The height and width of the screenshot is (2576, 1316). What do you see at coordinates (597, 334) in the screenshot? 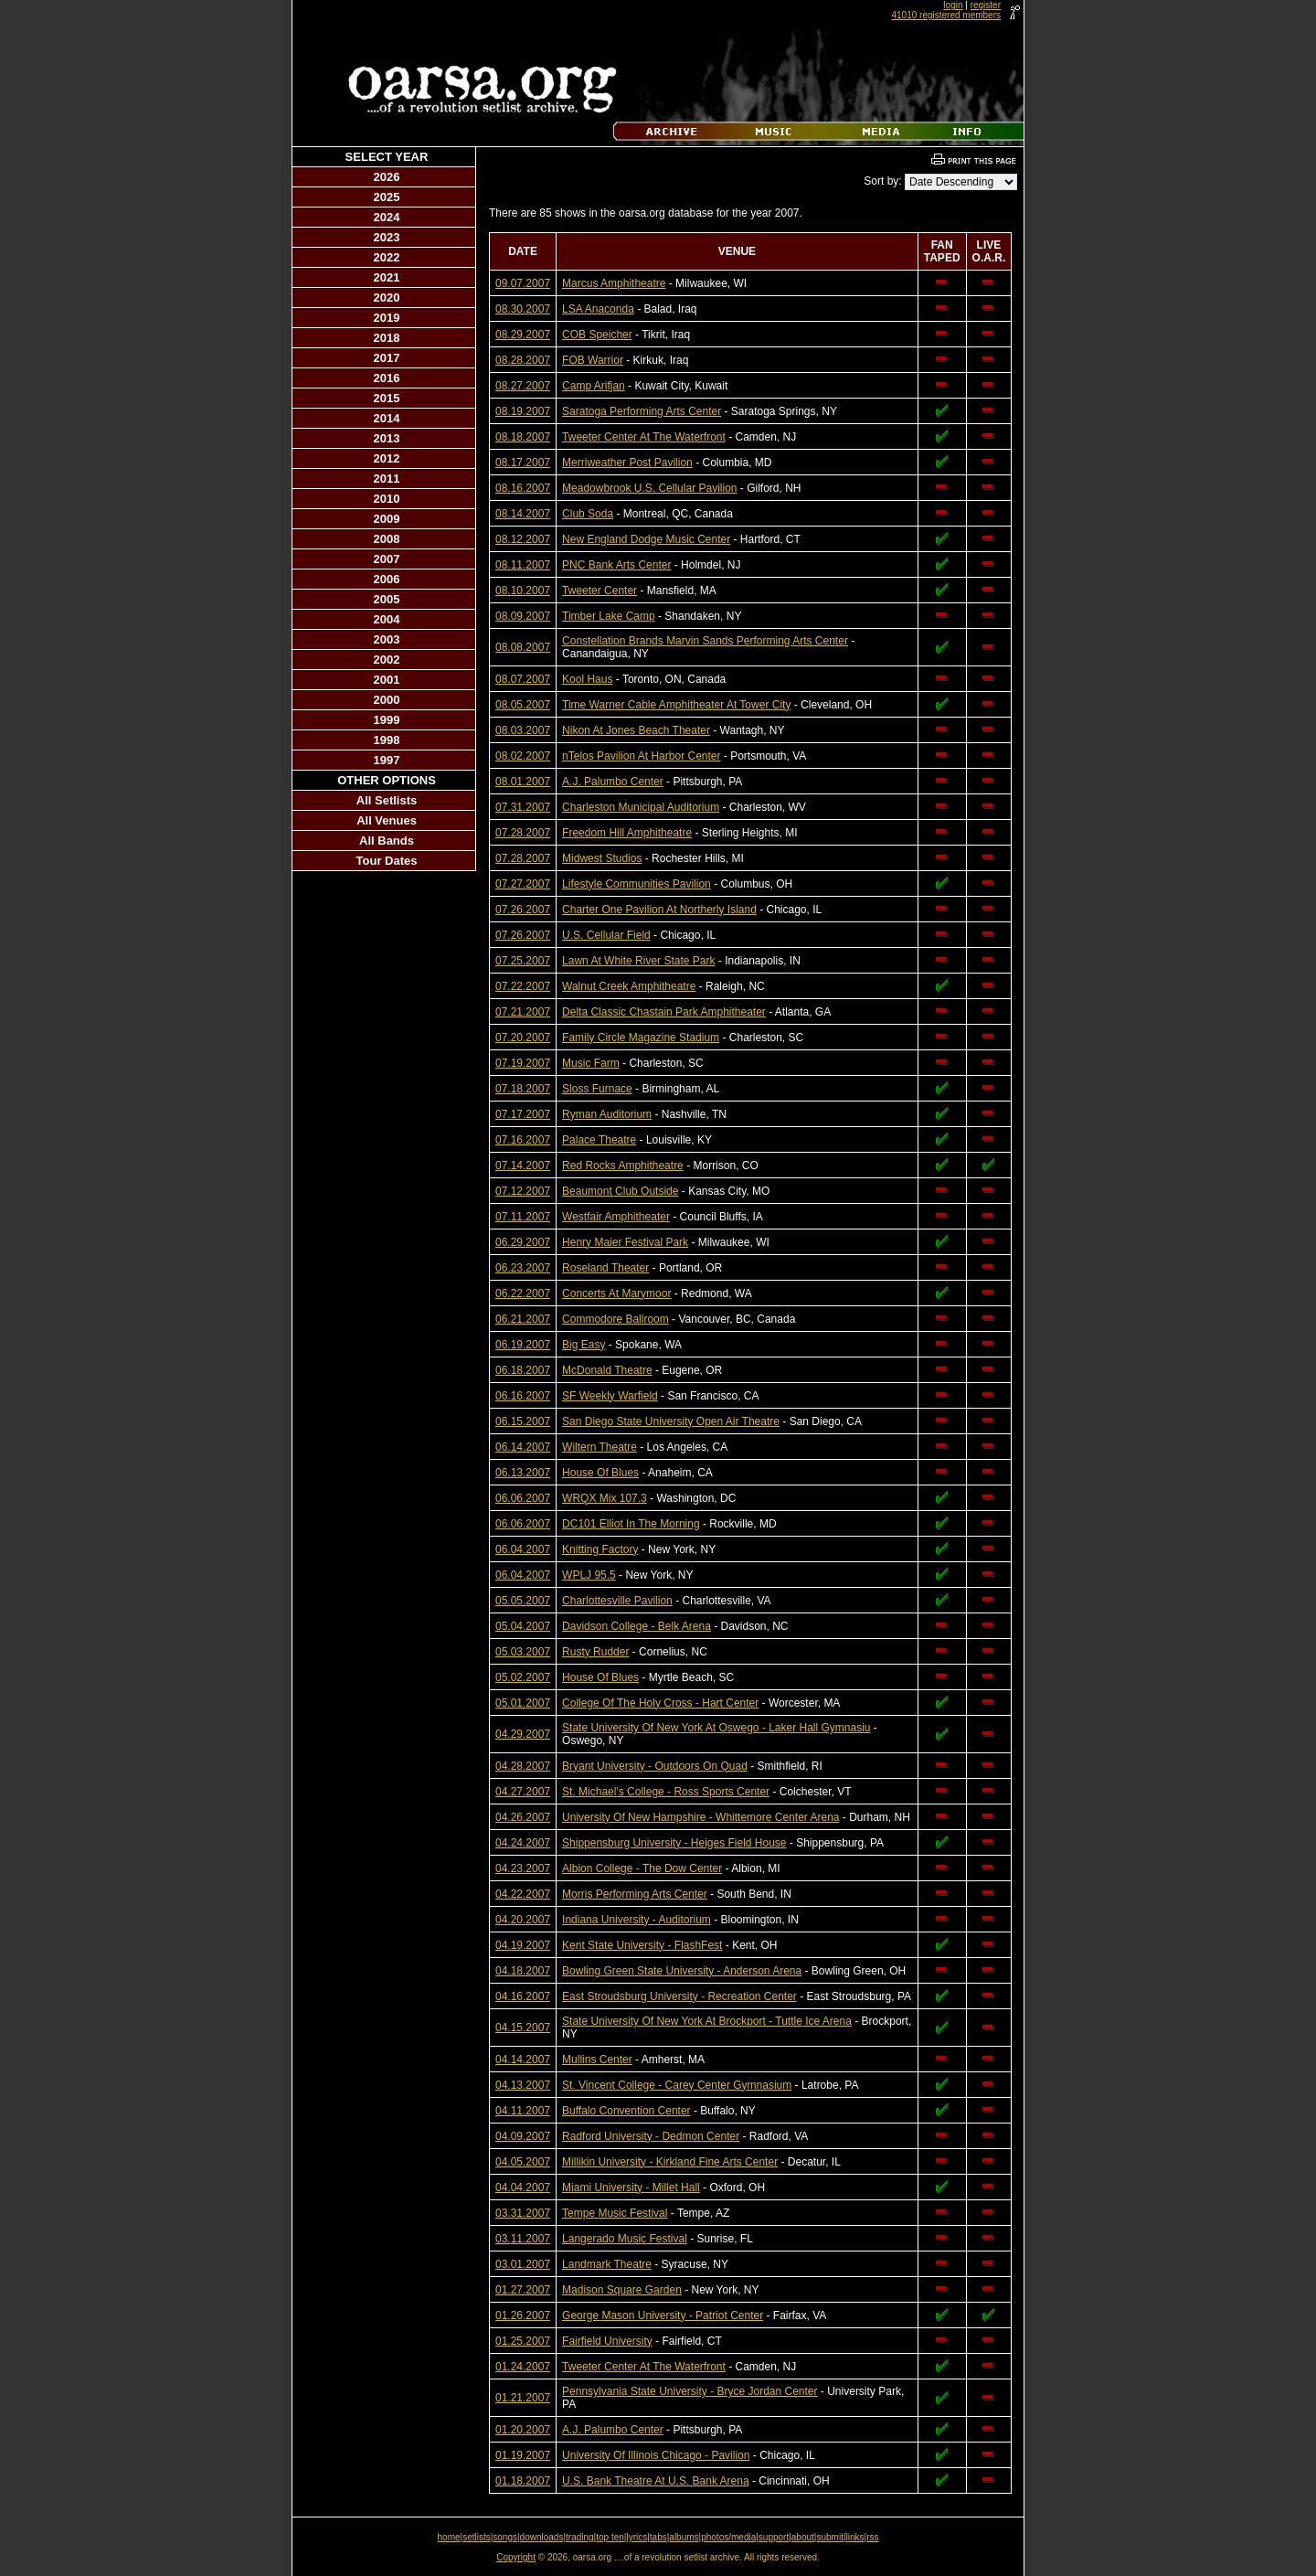
I see `COB Speicher` at bounding box center [597, 334].